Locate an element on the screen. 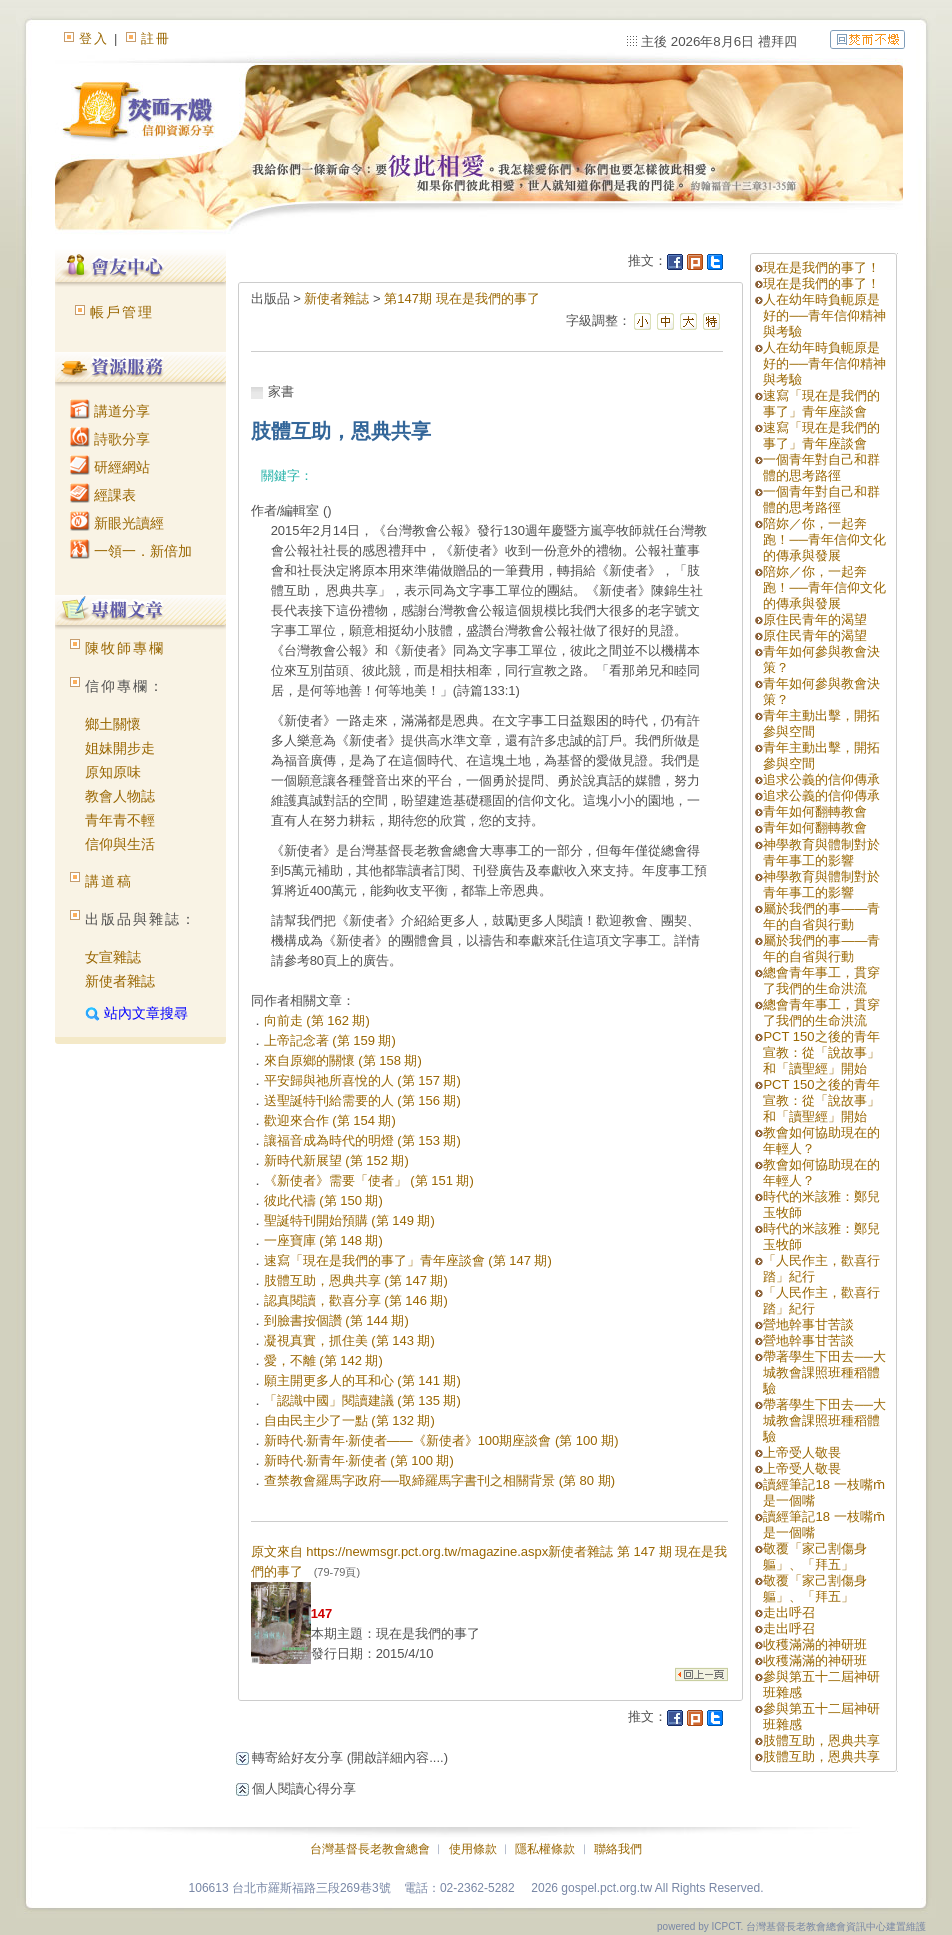  陳牧師專欄 is located at coordinates (125, 648).